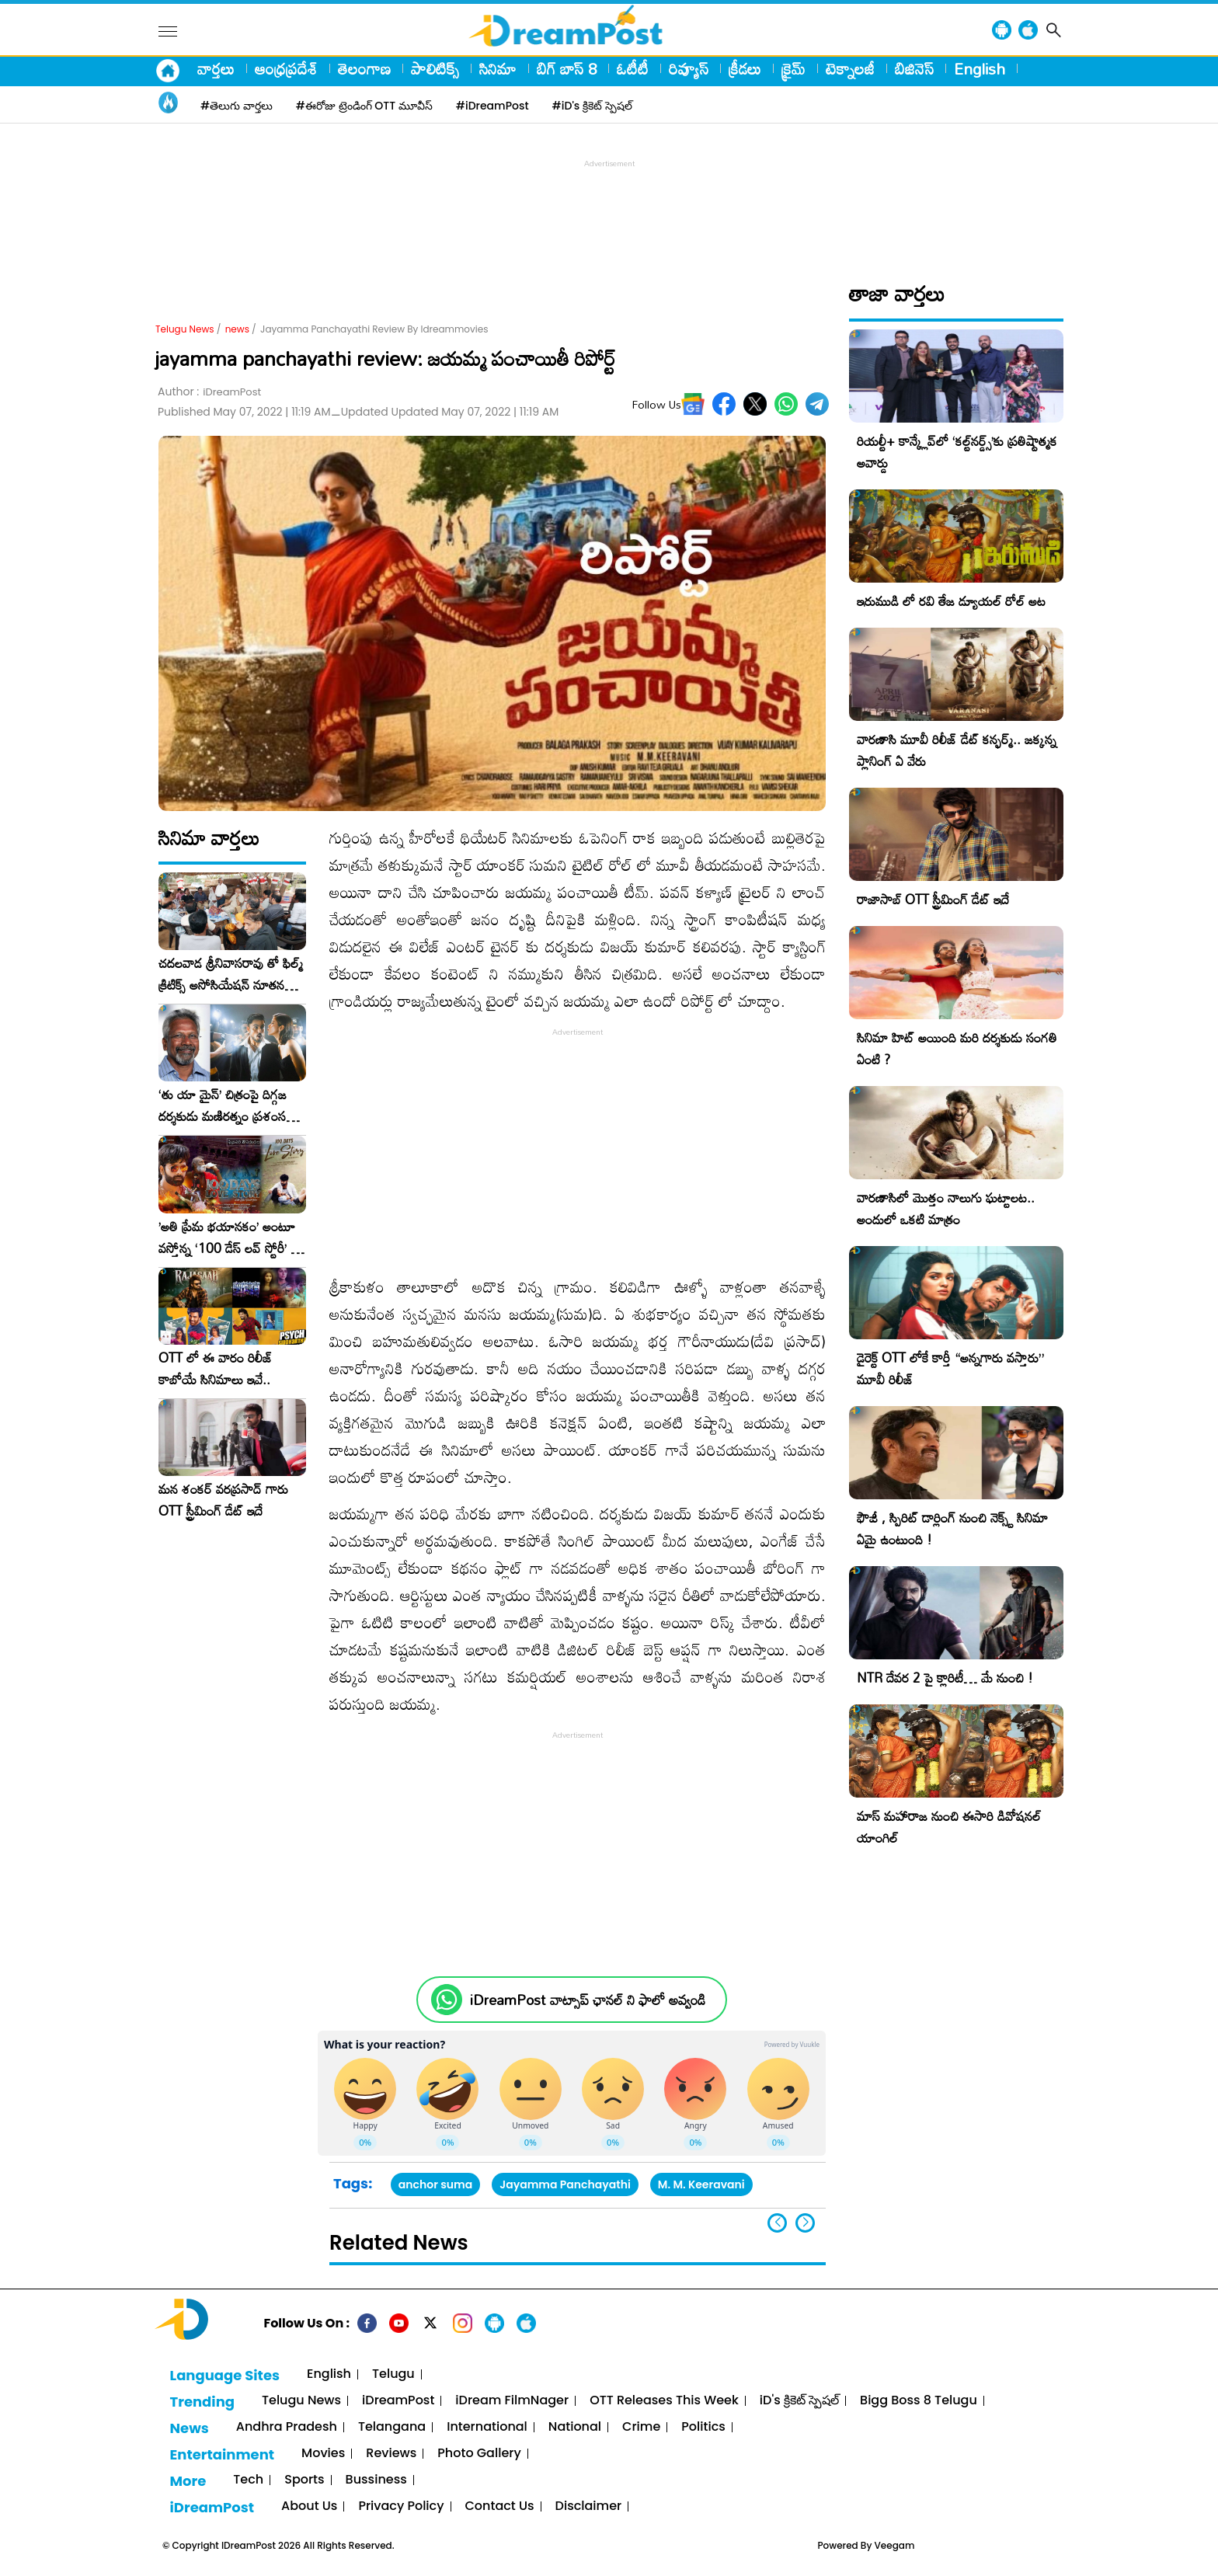 This screenshot has height=2576, width=1218. I want to click on ఓటీటీ, so click(633, 68).